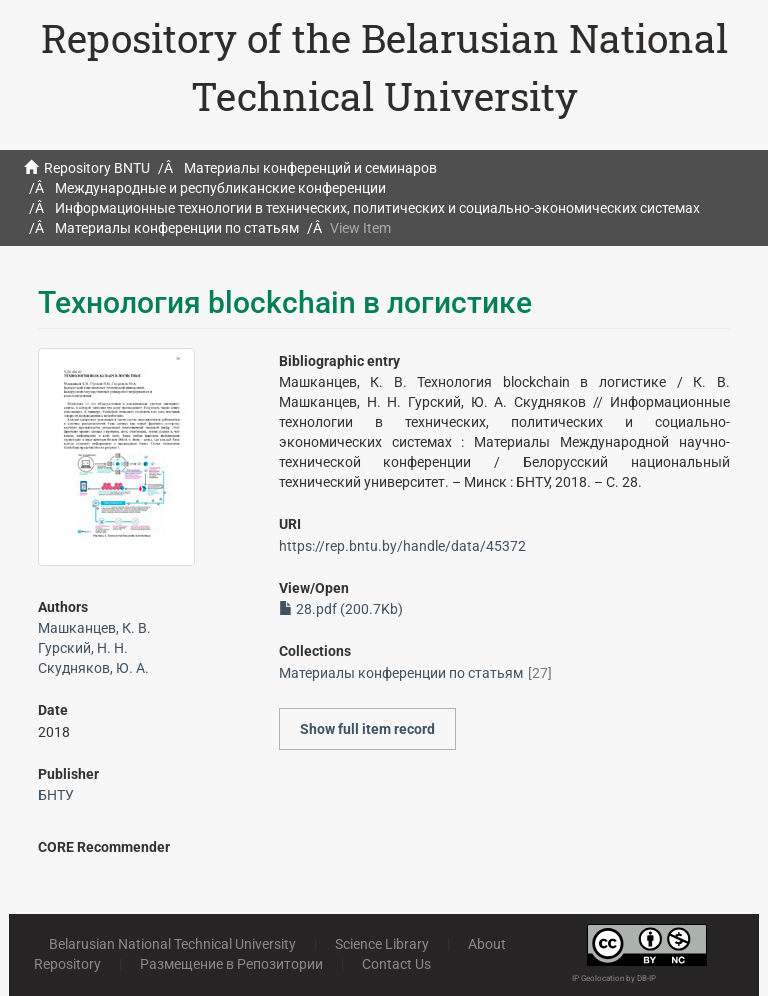  What do you see at coordinates (94, 628) in the screenshot?
I see `Машканцев, К. В.` at bounding box center [94, 628].